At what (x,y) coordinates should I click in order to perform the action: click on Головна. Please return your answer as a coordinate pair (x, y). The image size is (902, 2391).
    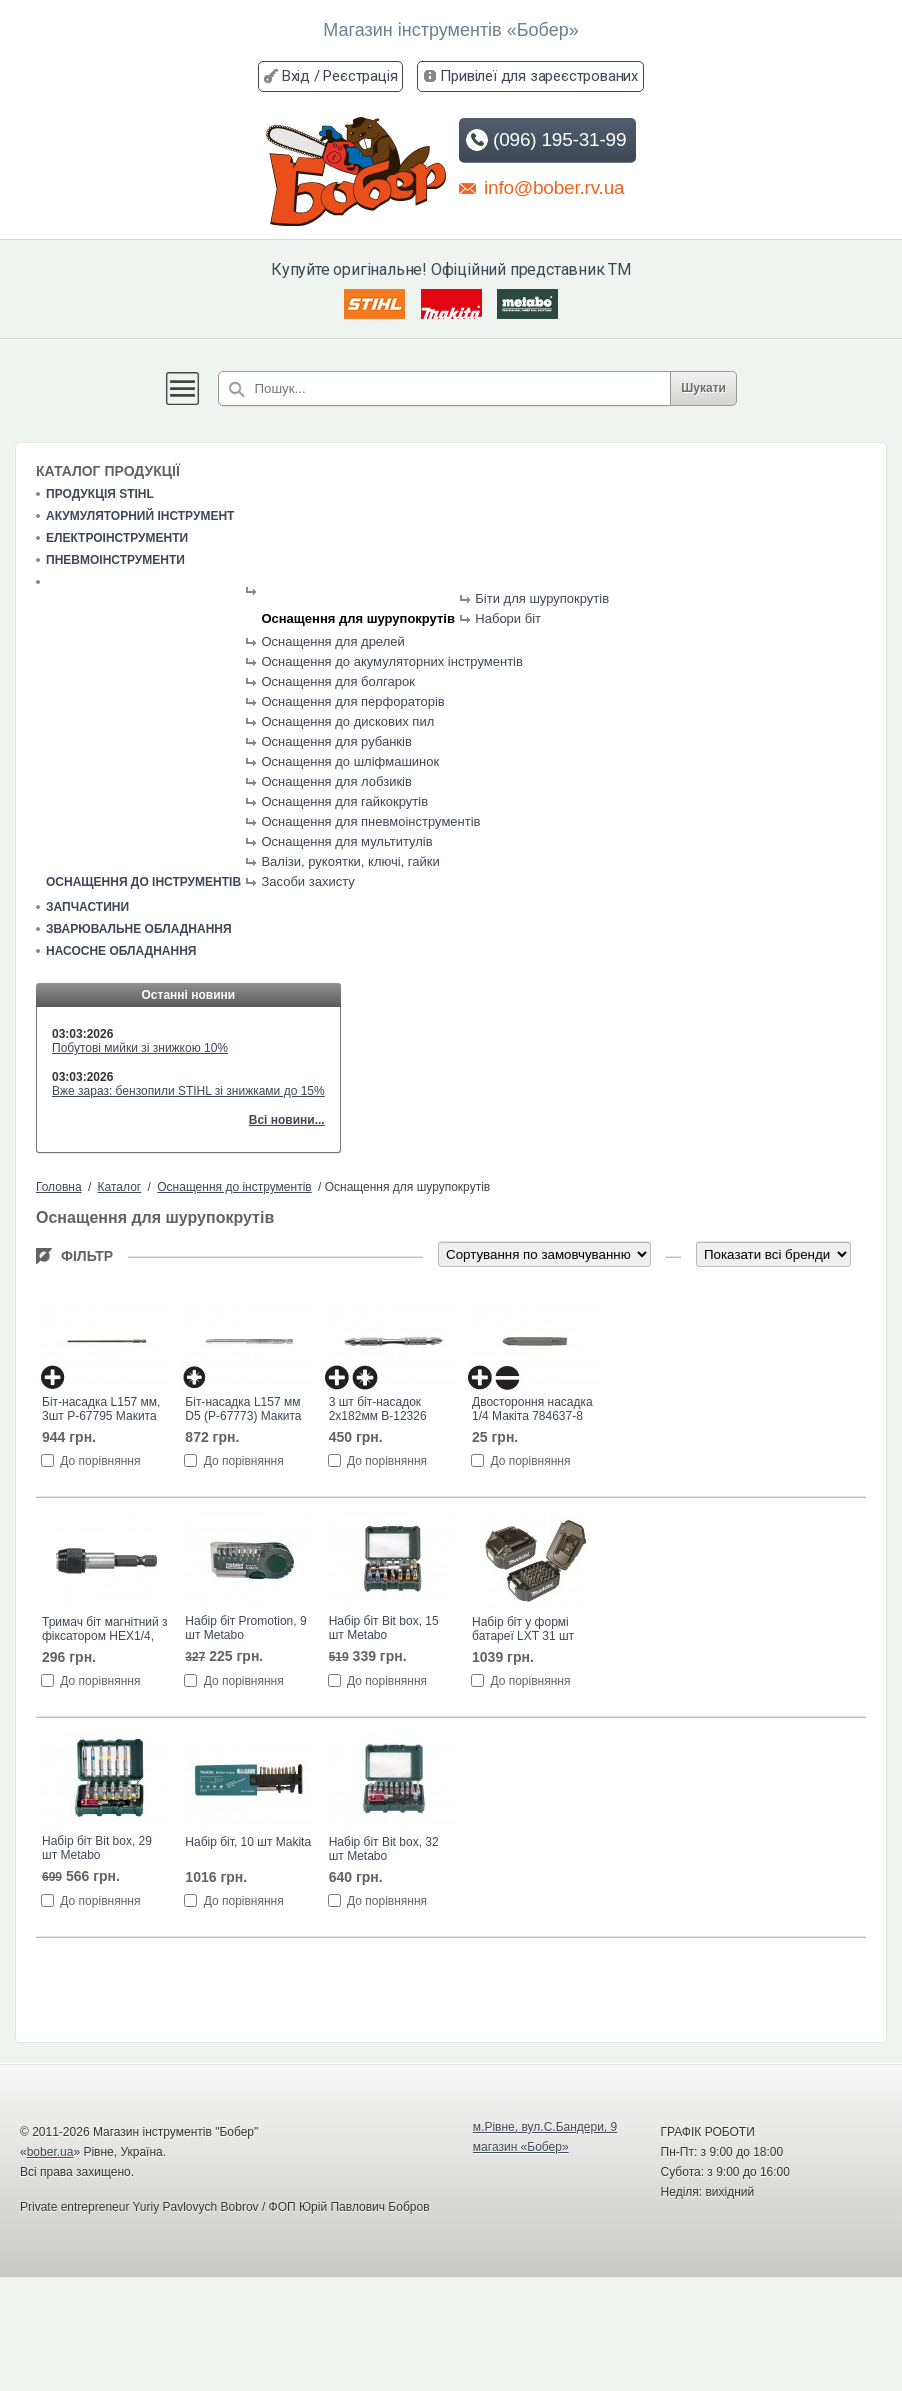
    Looking at the image, I should click on (59, 1187).